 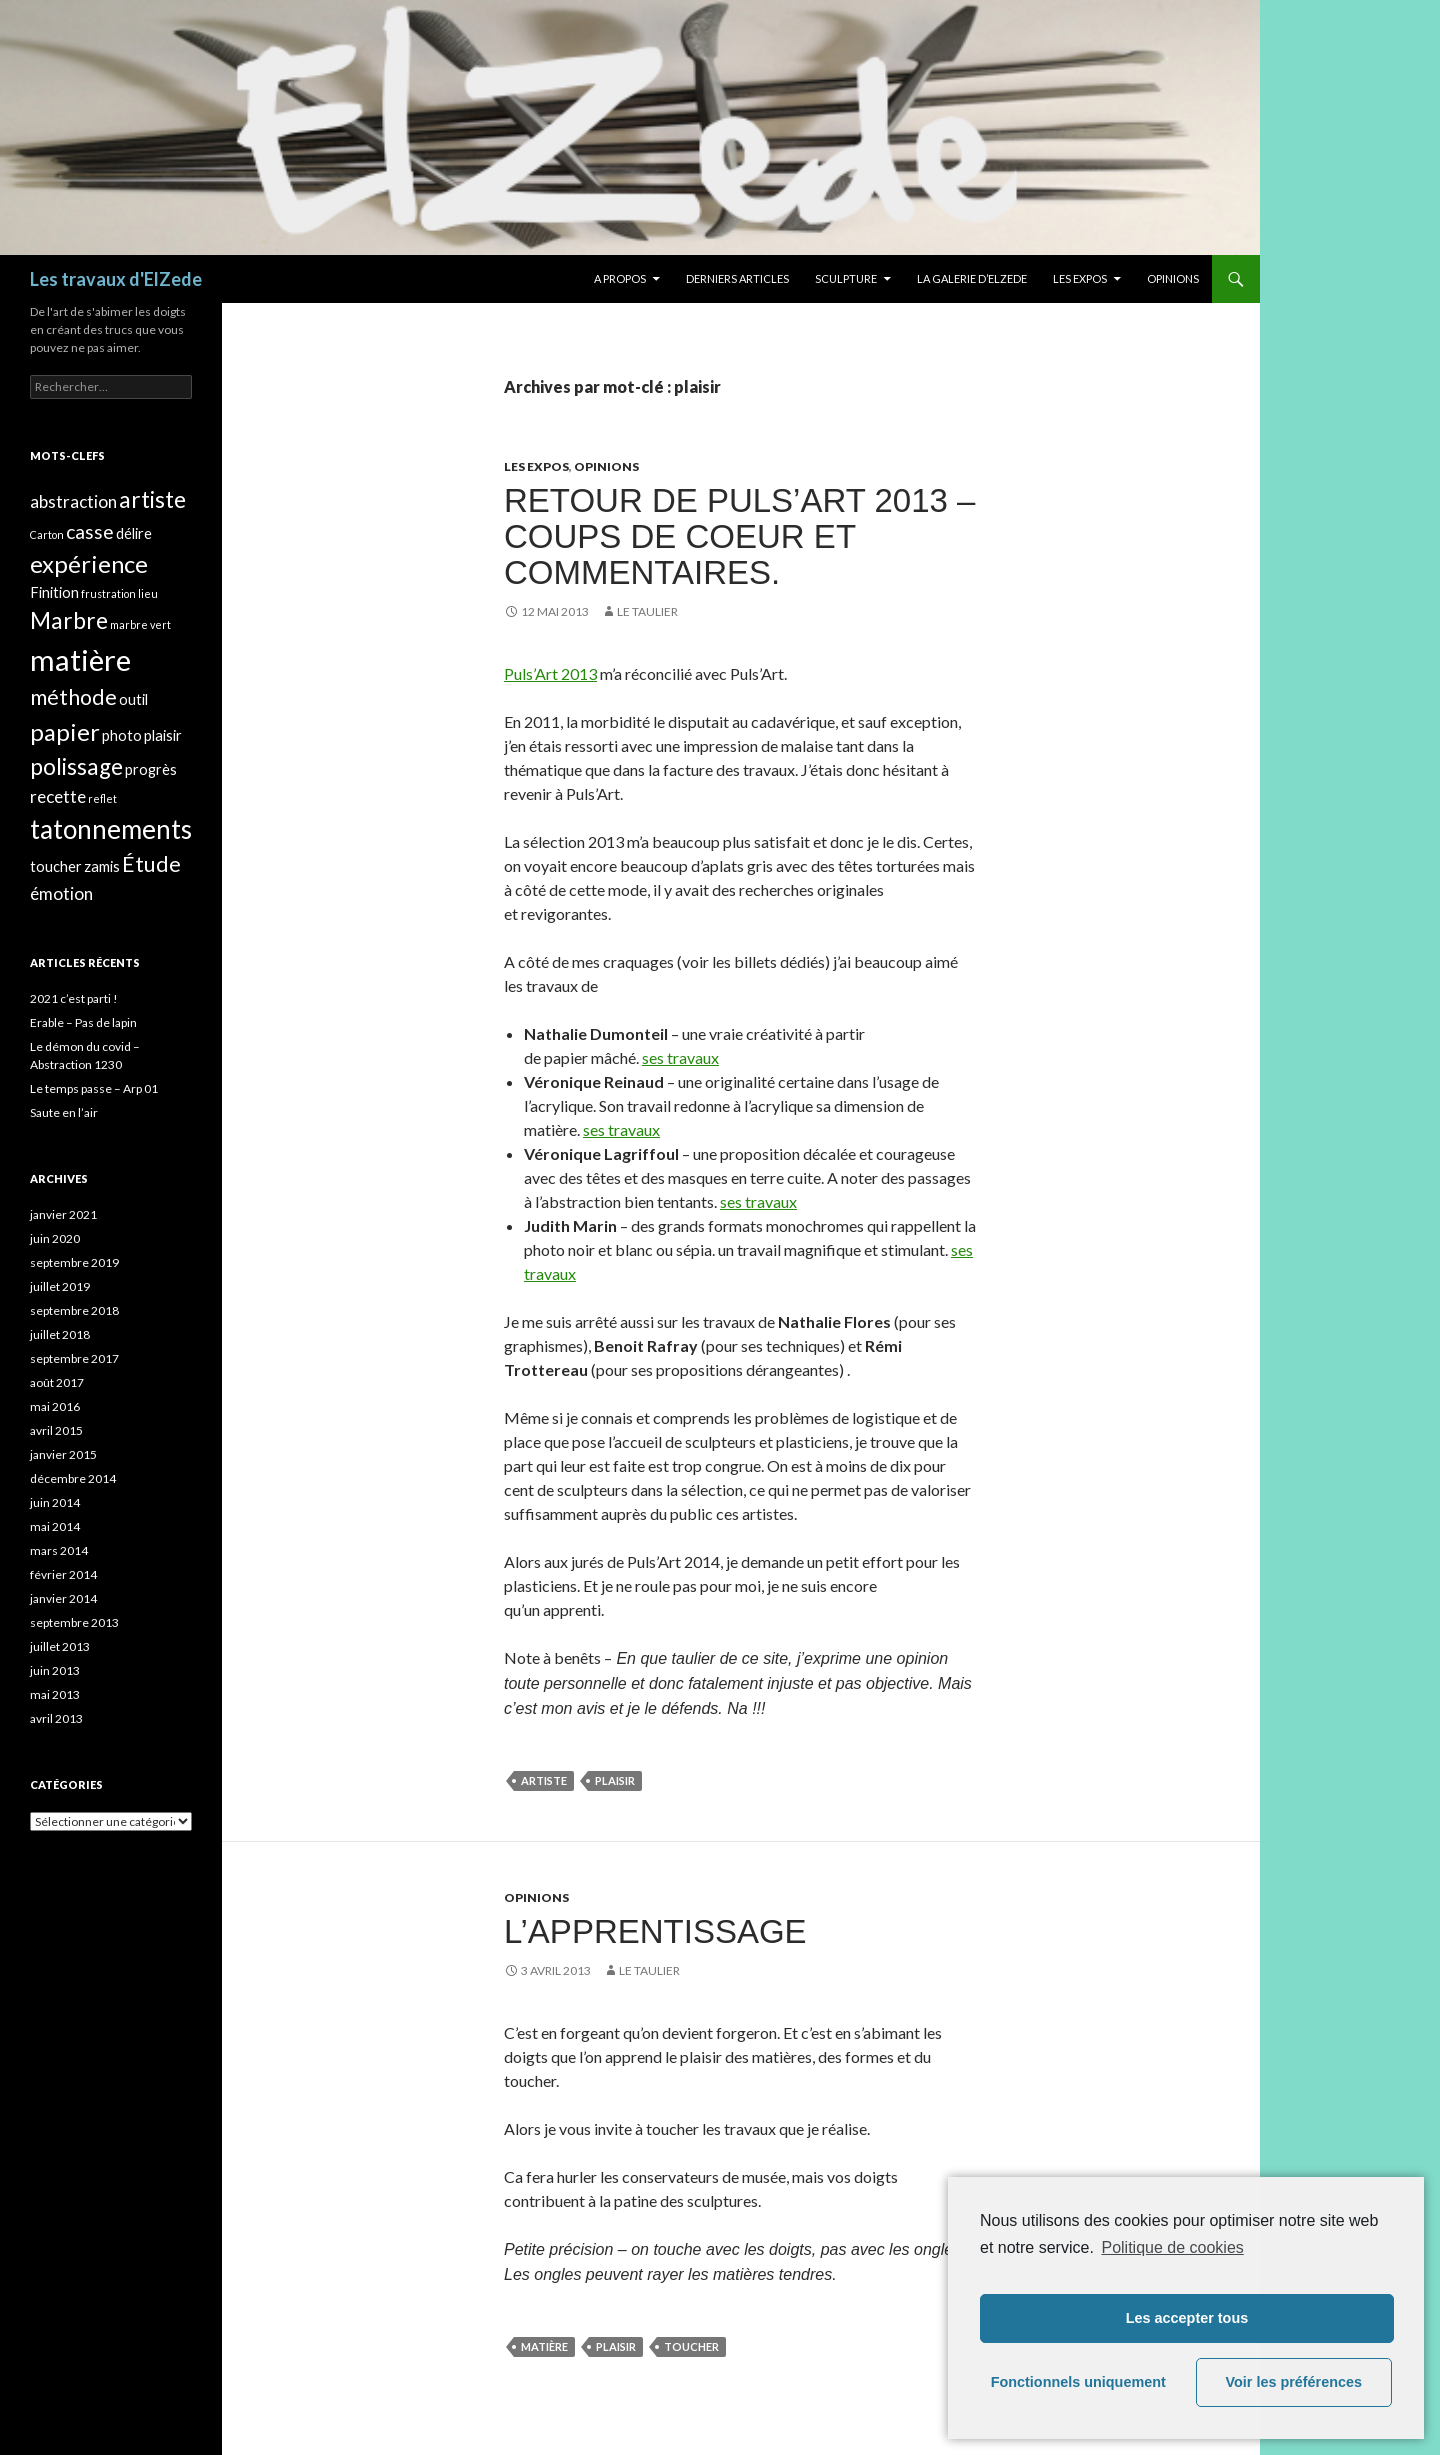 I want to click on méthode [méthode (5 éléments)], so click(x=73, y=697).